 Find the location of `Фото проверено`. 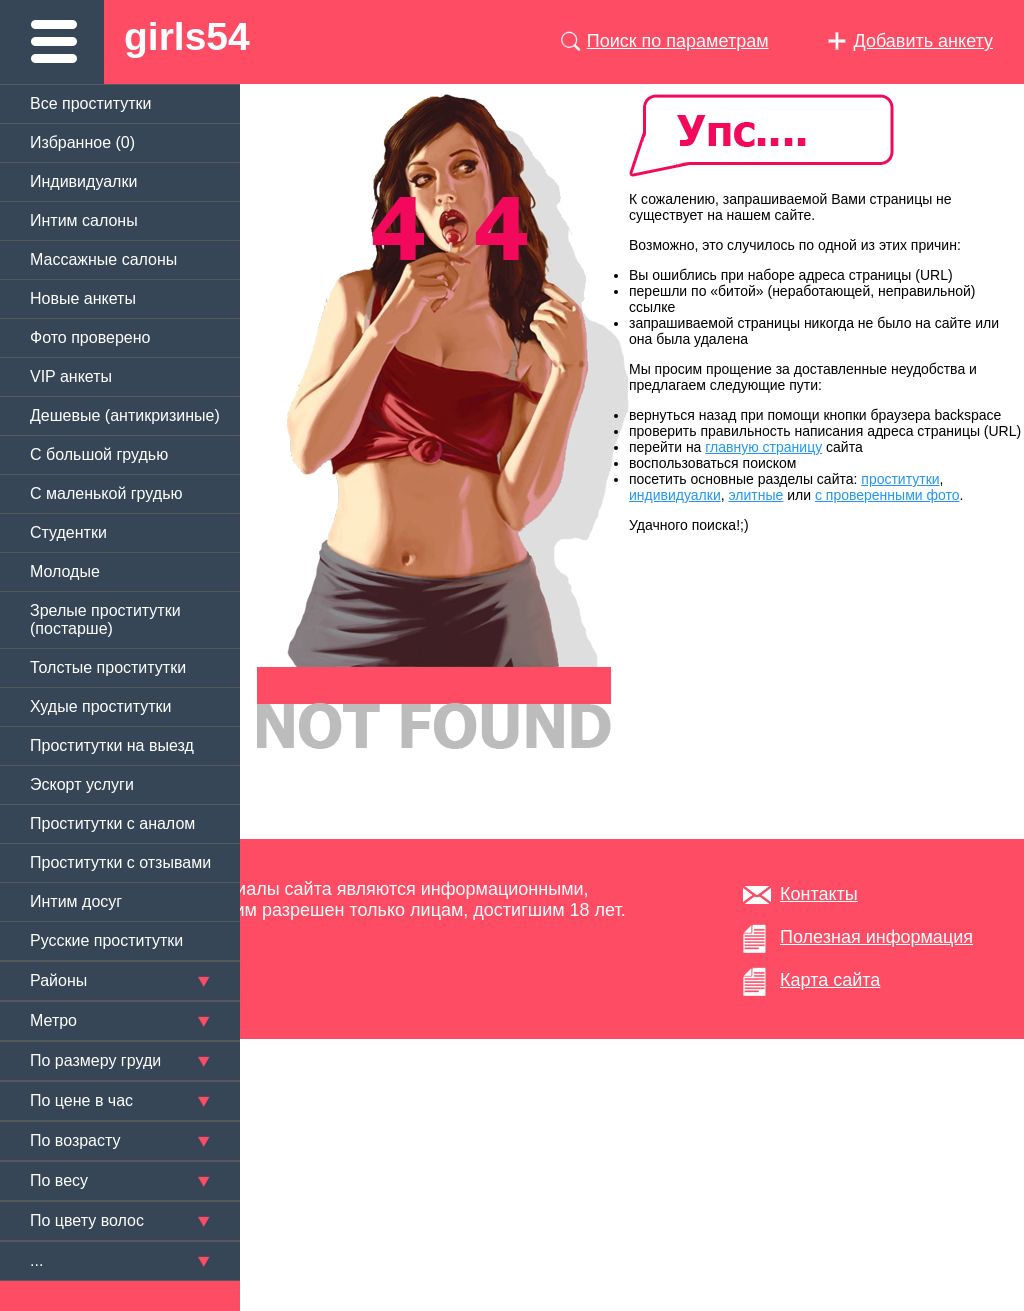

Фото проверено is located at coordinates (90, 337).